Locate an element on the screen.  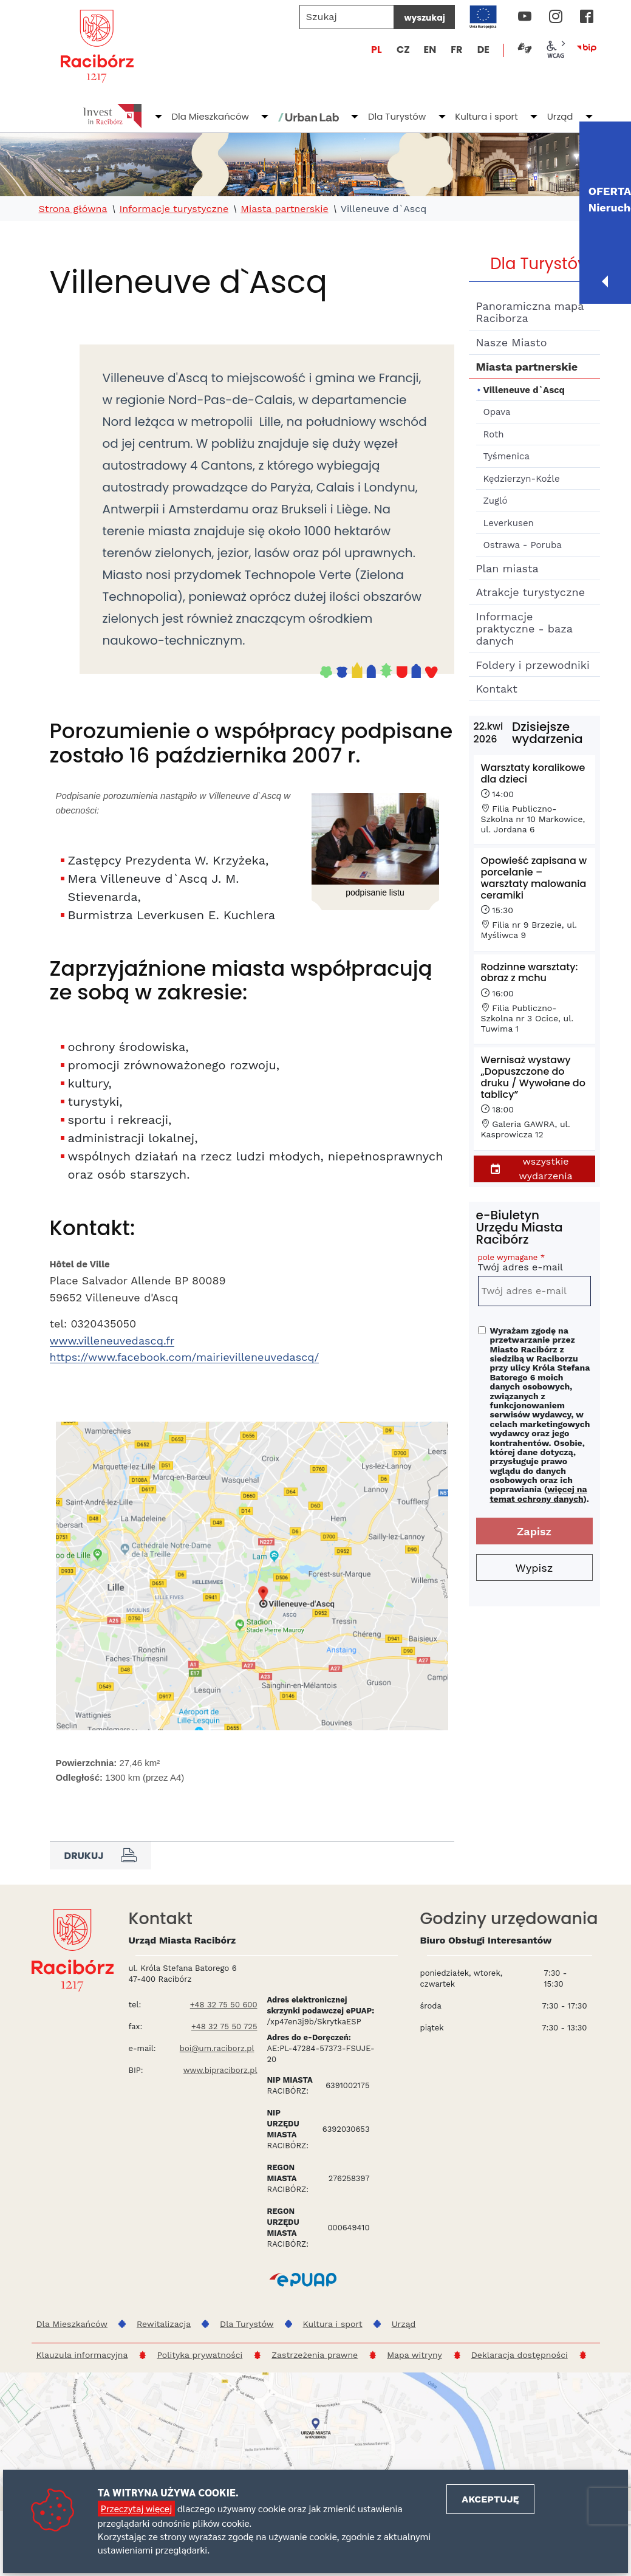
Zugló is located at coordinates (495, 500).